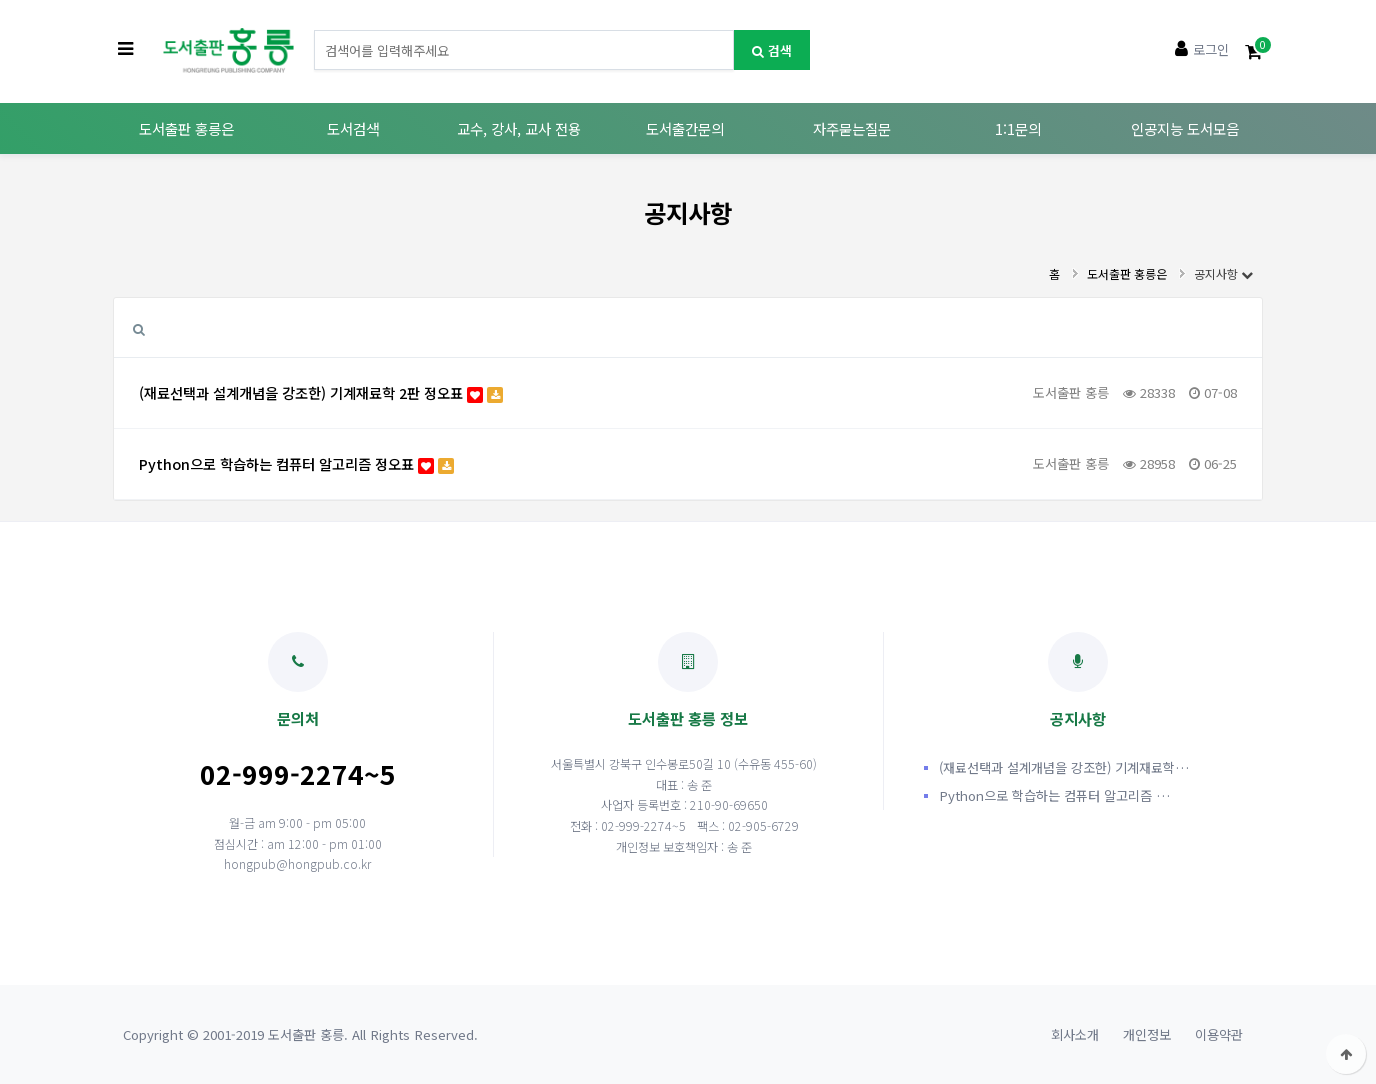 This screenshot has height=1084, width=1376. What do you see at coordinates (852, 128) in the screenshot?
I see `자주묻는질문` at bounding box center [852, 128].